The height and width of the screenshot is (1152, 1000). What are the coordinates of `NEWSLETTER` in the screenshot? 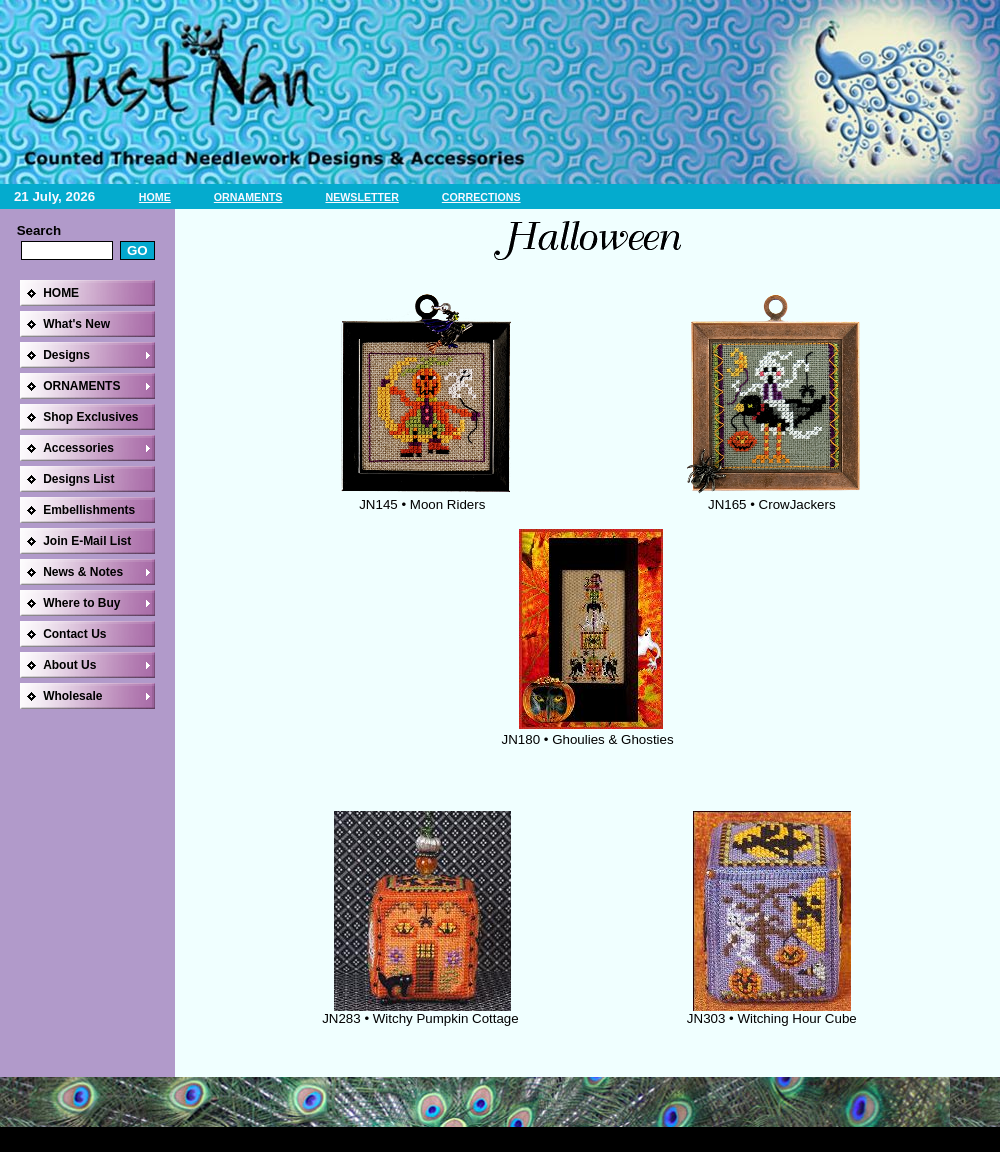 It's located at (361, 197).